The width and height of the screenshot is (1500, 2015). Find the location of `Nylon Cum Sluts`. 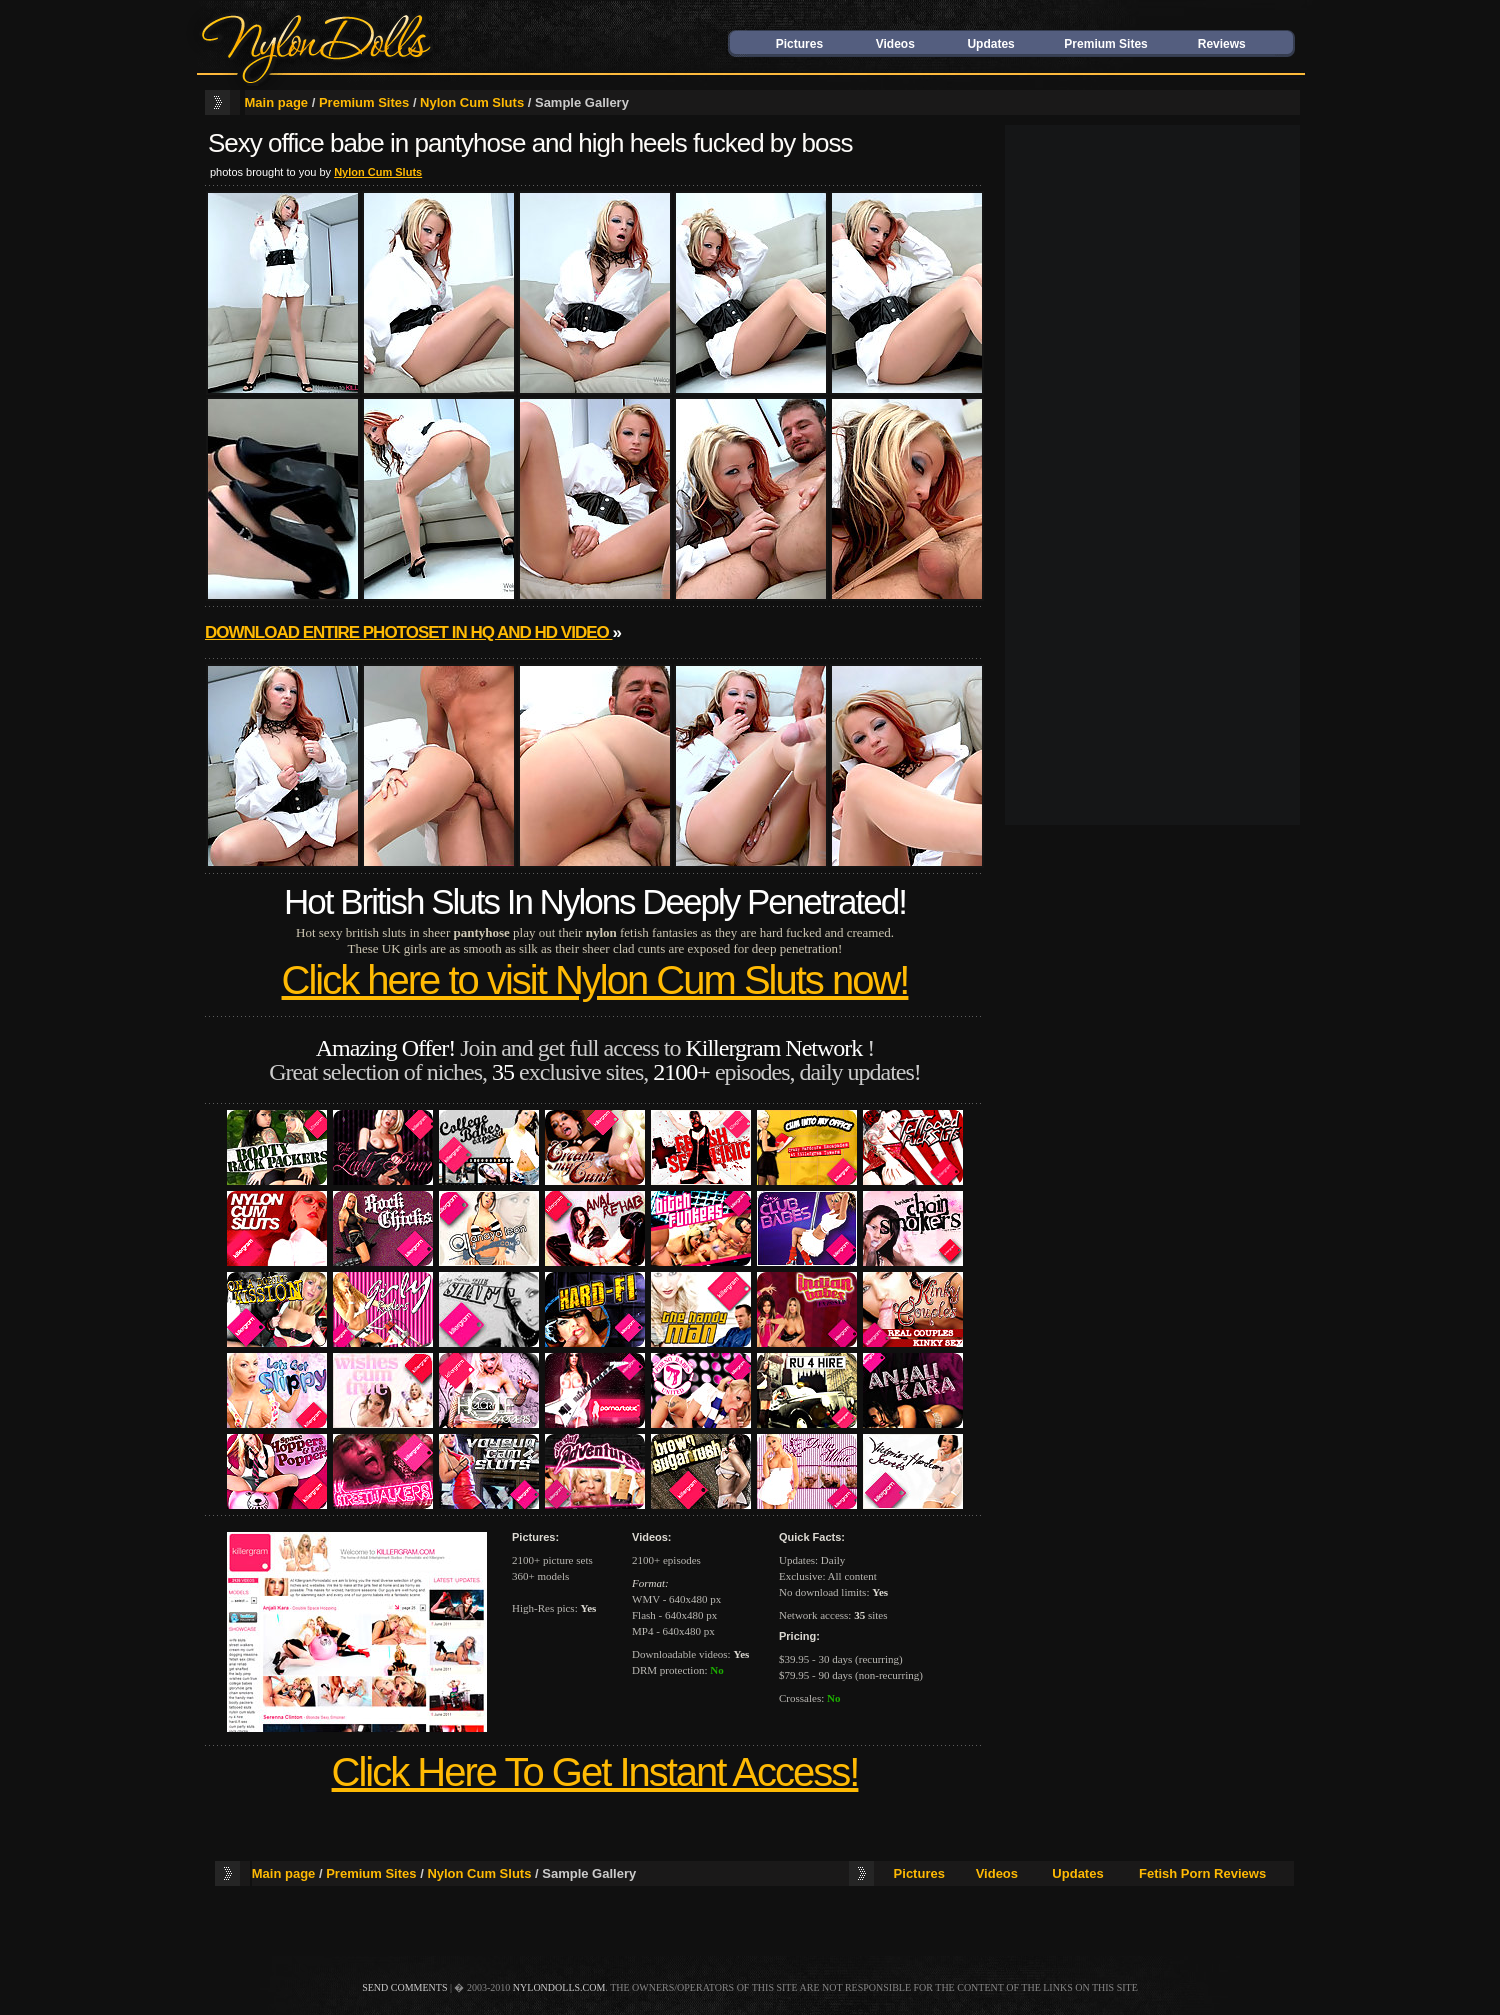

Nylon Cum Sluts is located at coordinates (472, 102).